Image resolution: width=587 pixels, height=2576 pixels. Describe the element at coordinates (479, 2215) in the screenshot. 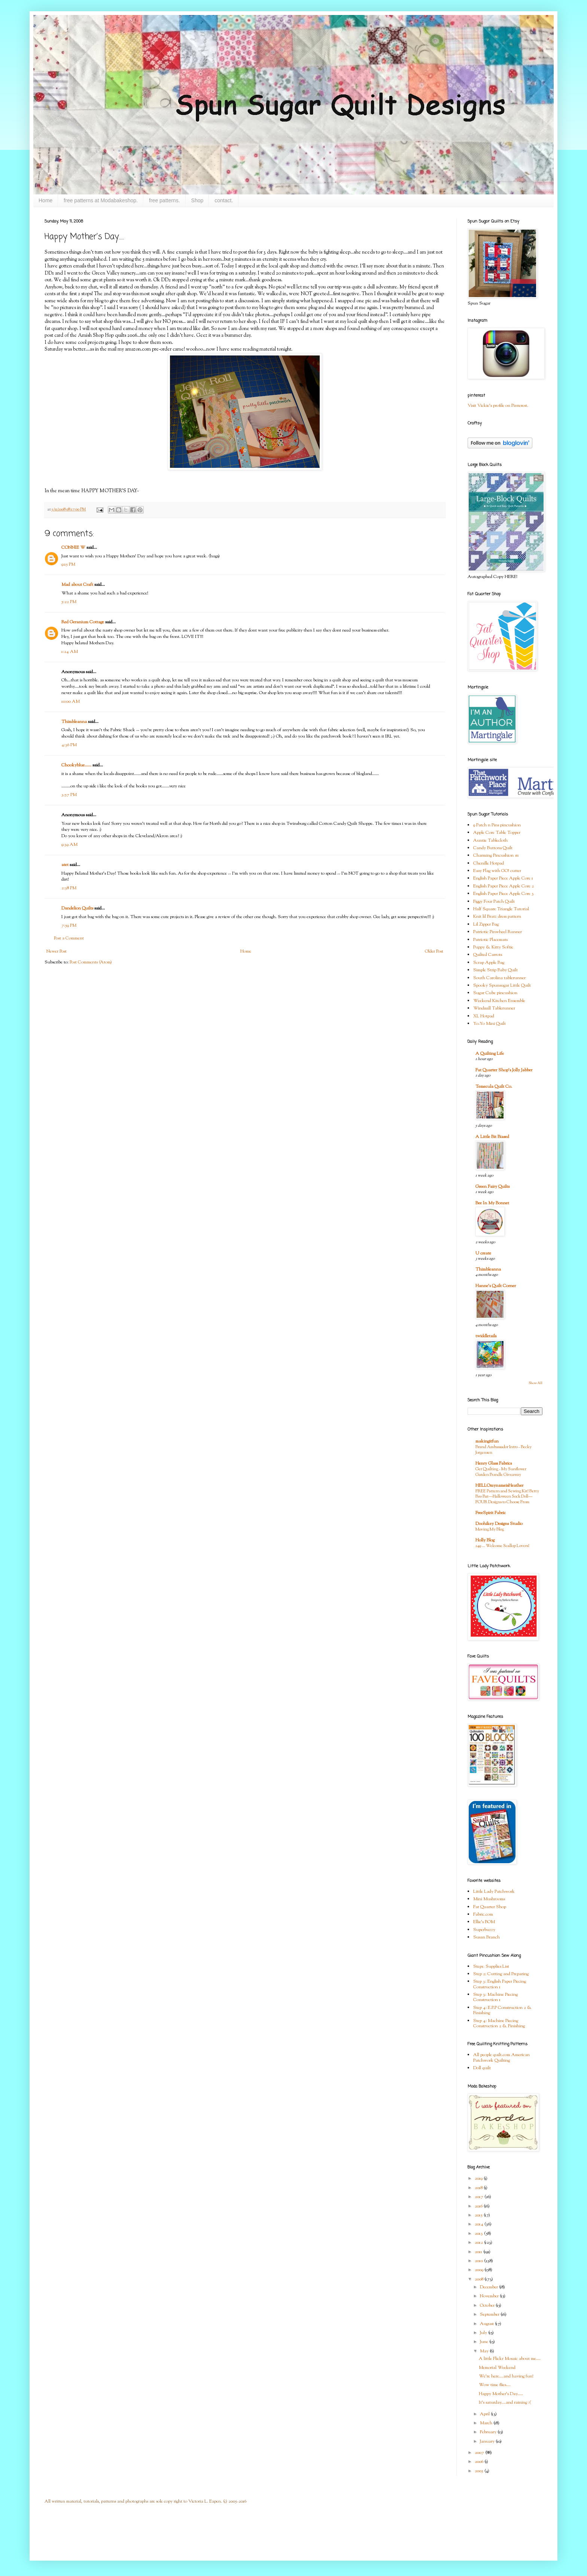

I see `2015` at that location.